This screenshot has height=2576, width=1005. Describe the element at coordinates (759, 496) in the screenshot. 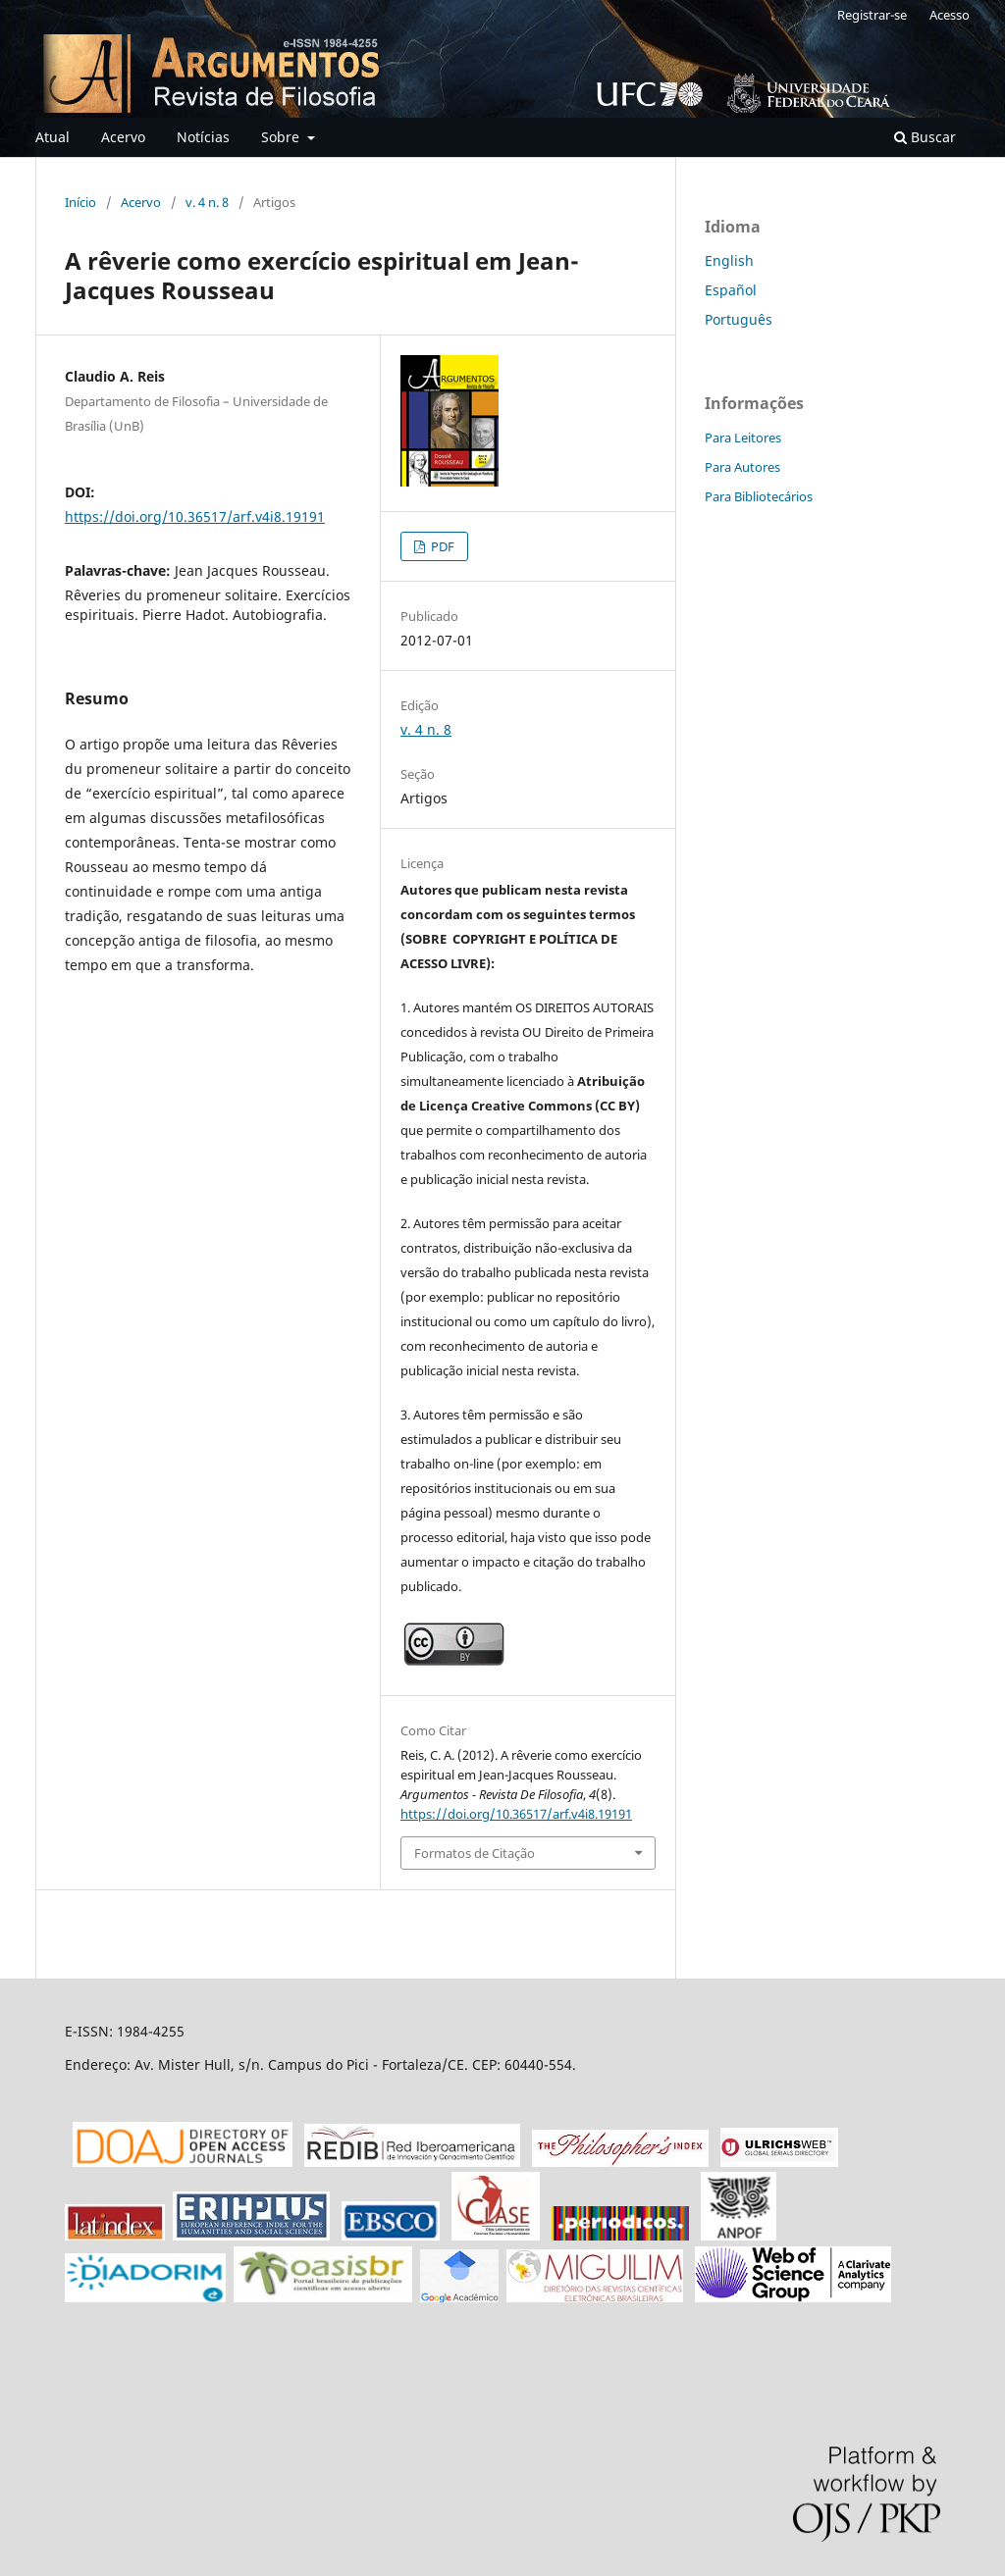

I see `Para Bibliotecários` at that location.